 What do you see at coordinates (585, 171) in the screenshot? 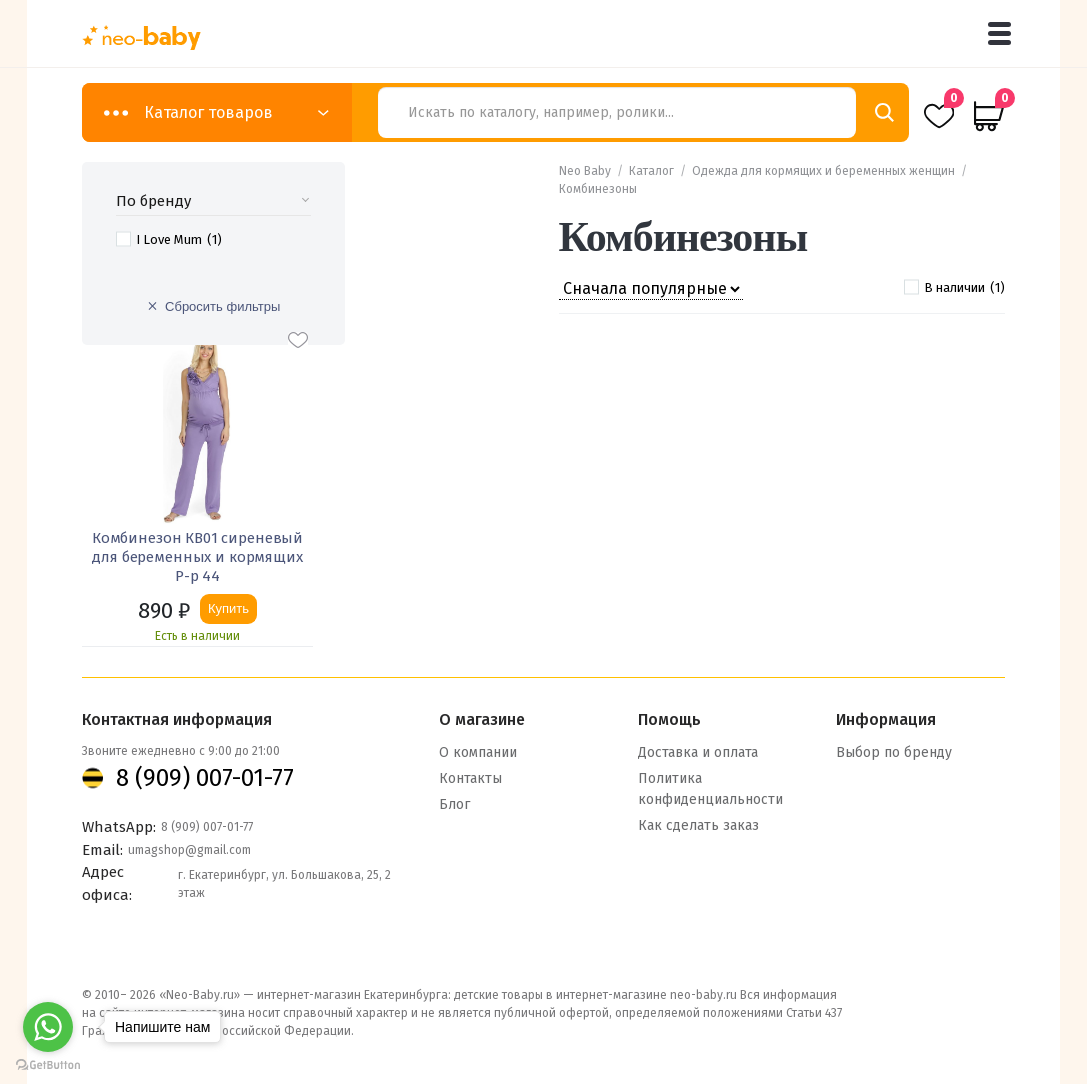
I see `Neo Baby` at bounding box center [585, 171].